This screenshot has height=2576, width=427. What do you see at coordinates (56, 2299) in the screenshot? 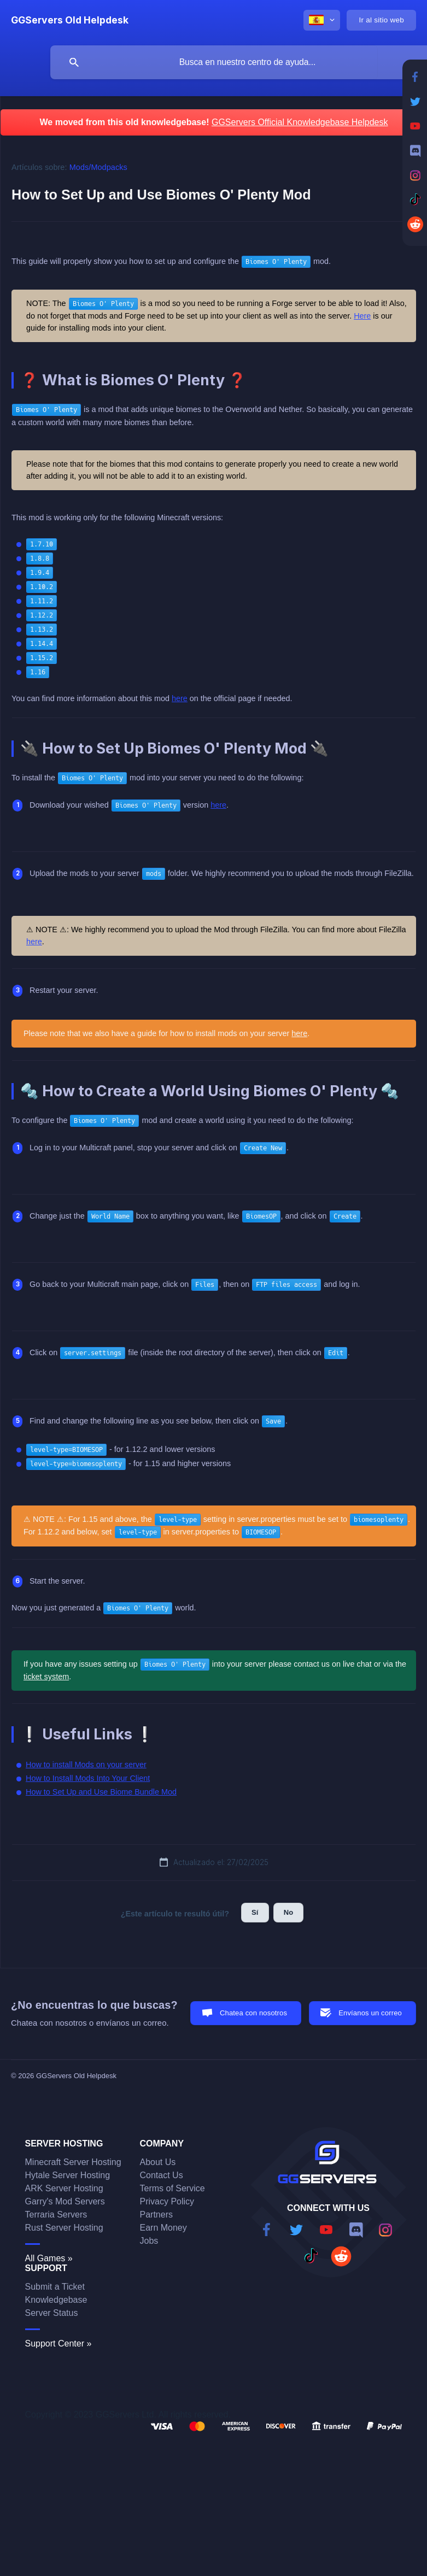
I see `Knowledgebase` at bounding box center [56, 2299].